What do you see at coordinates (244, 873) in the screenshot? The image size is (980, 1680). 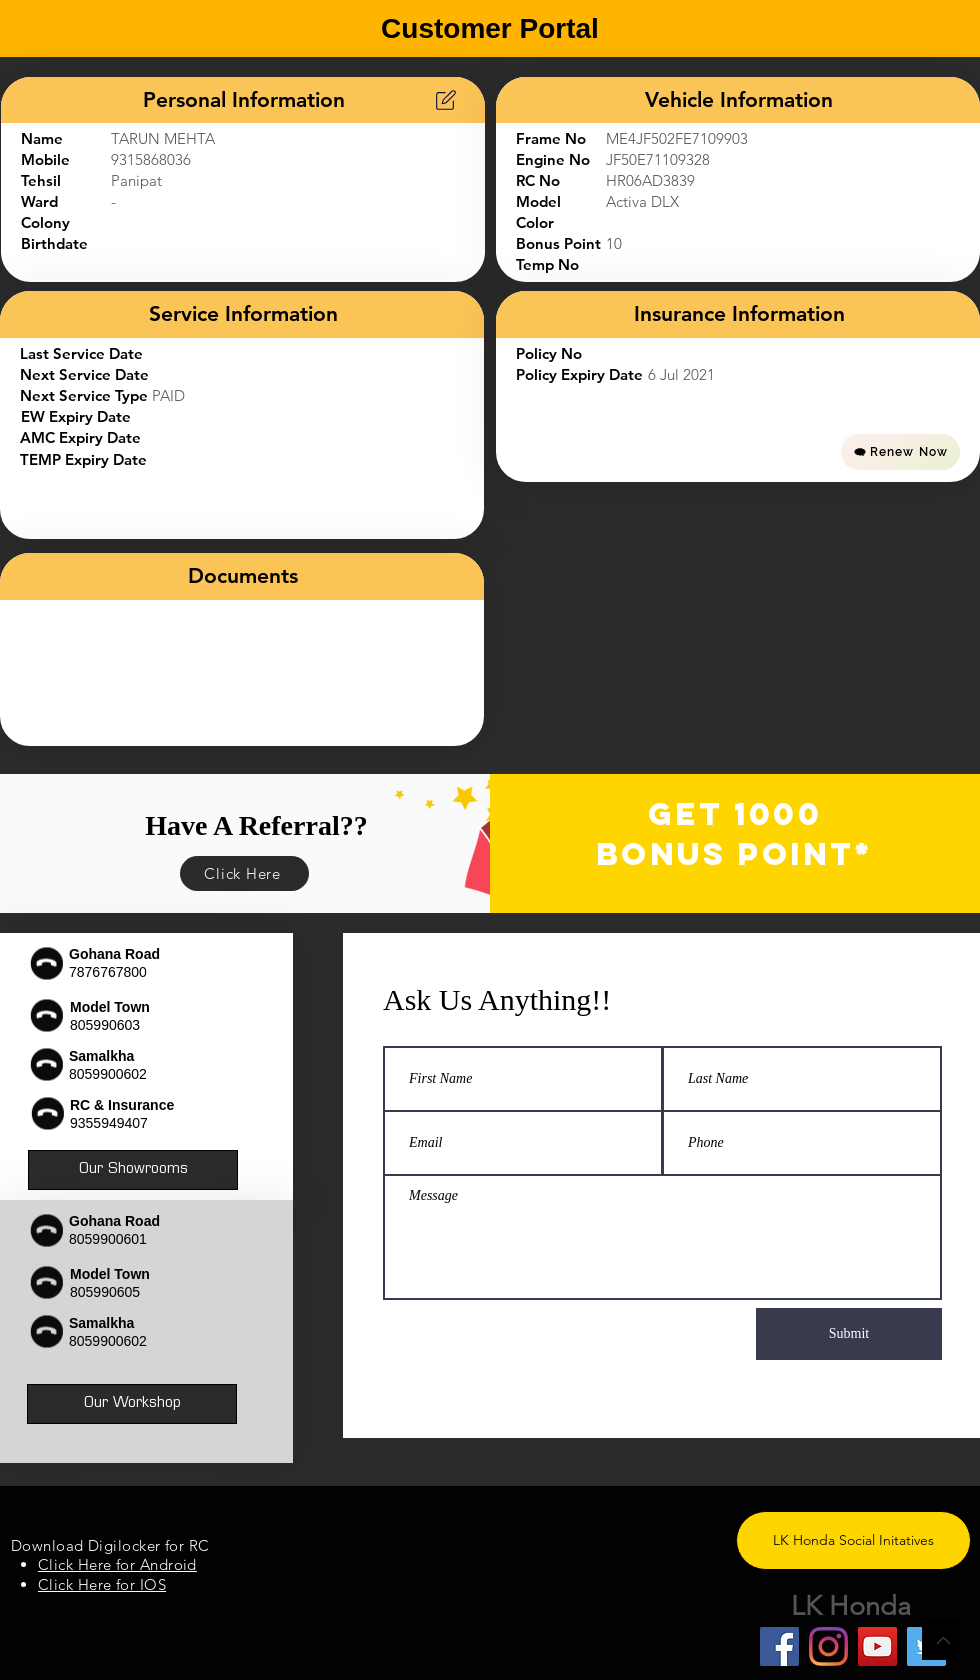 I see `[Click Here]` at bounding box center [244, 873].